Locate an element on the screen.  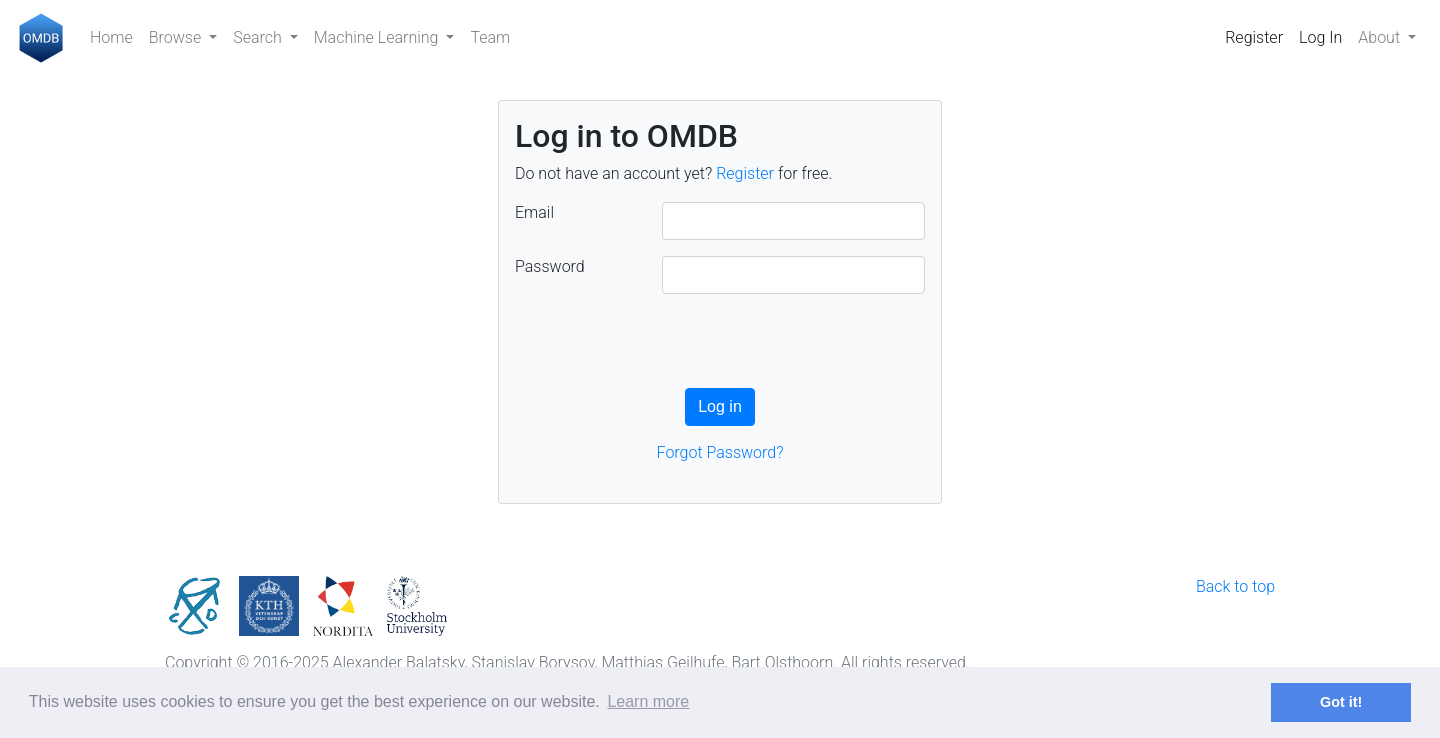
Register is located at coordinates (1254, 37).